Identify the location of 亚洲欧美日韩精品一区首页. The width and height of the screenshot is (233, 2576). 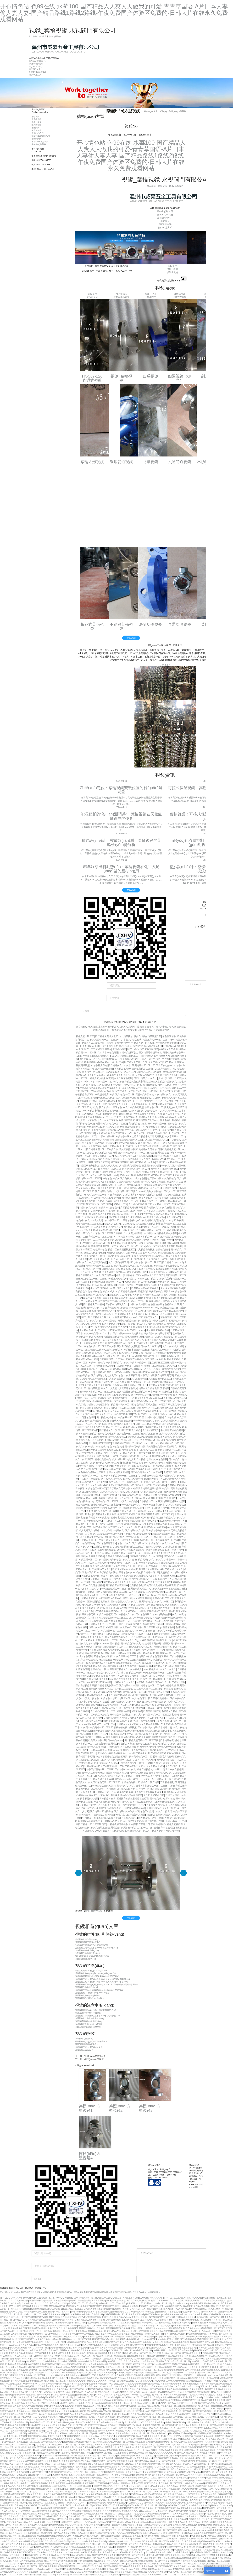
(117, 2309).